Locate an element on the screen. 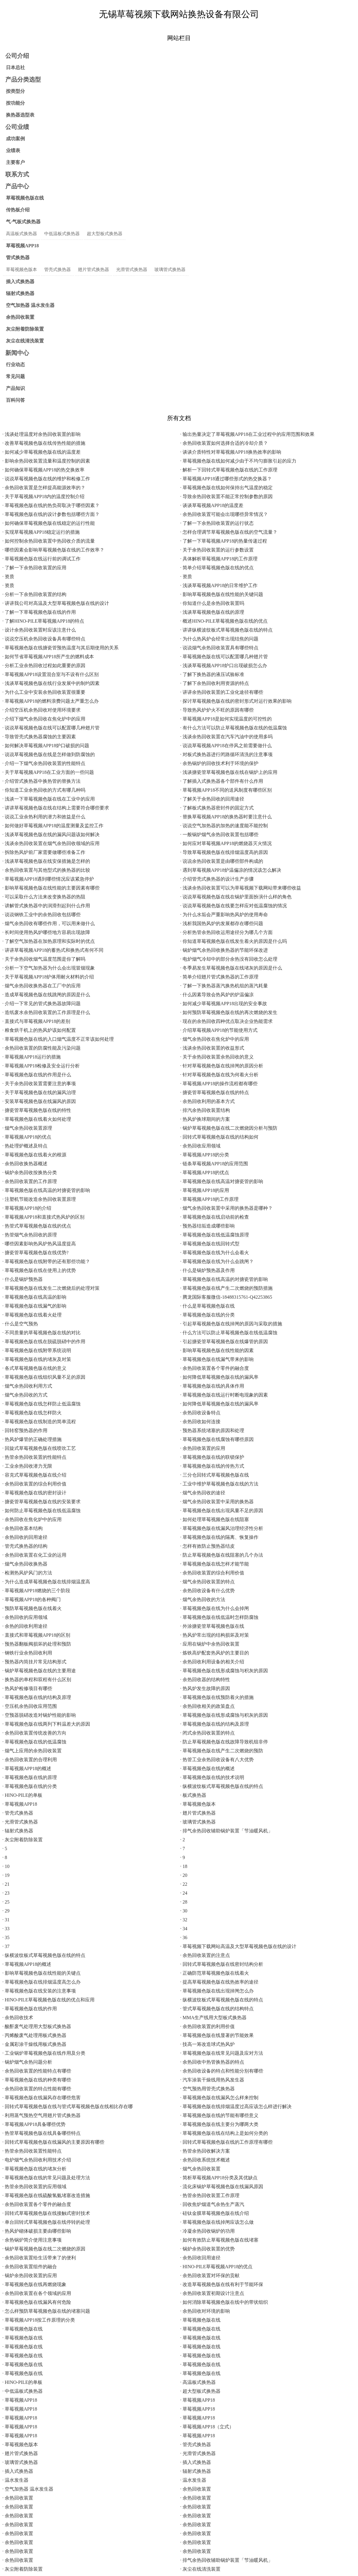 The height and width of the screenshot is (2576, 358). · 余热回收装置的防腐性能及污染问题 is located at coordinates (41, 1048).